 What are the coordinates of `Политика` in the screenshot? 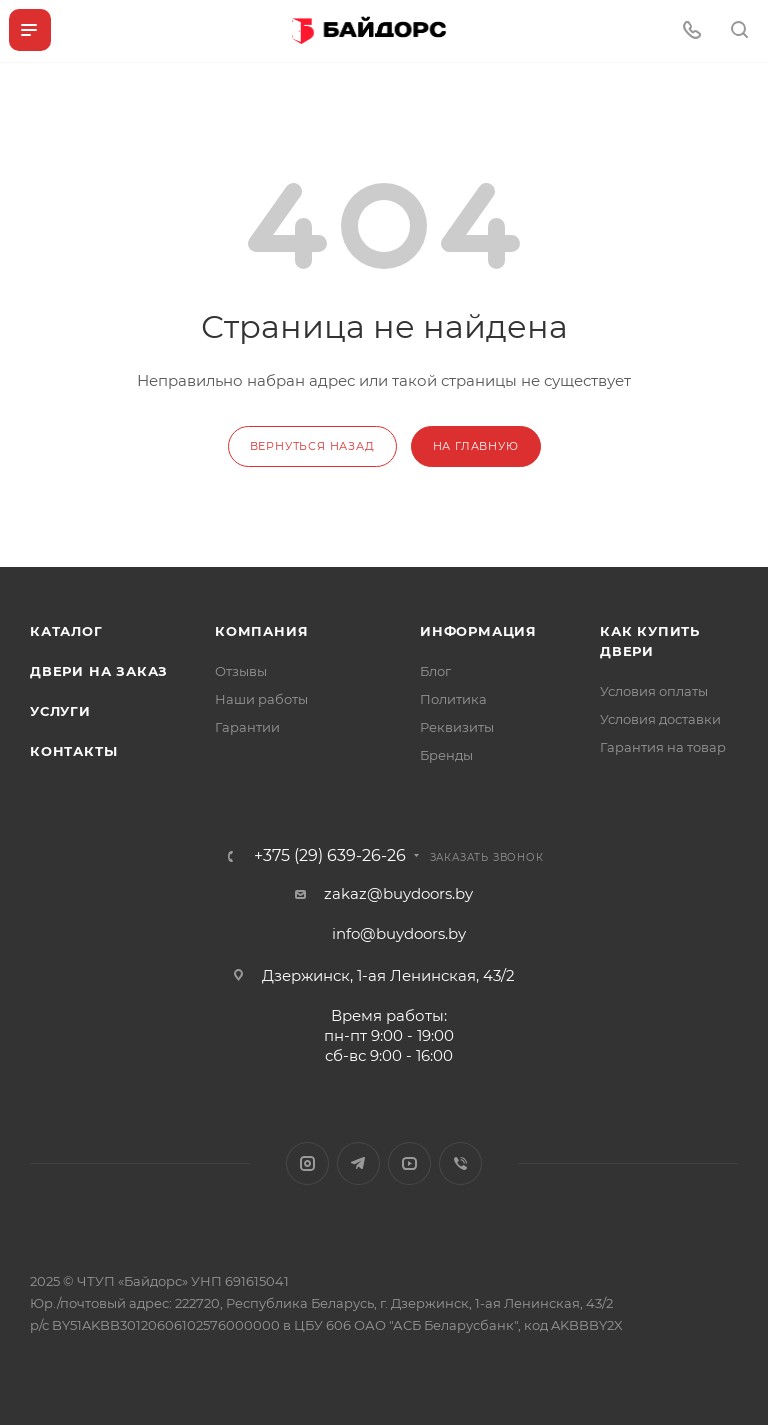 It's located at (453, 699).